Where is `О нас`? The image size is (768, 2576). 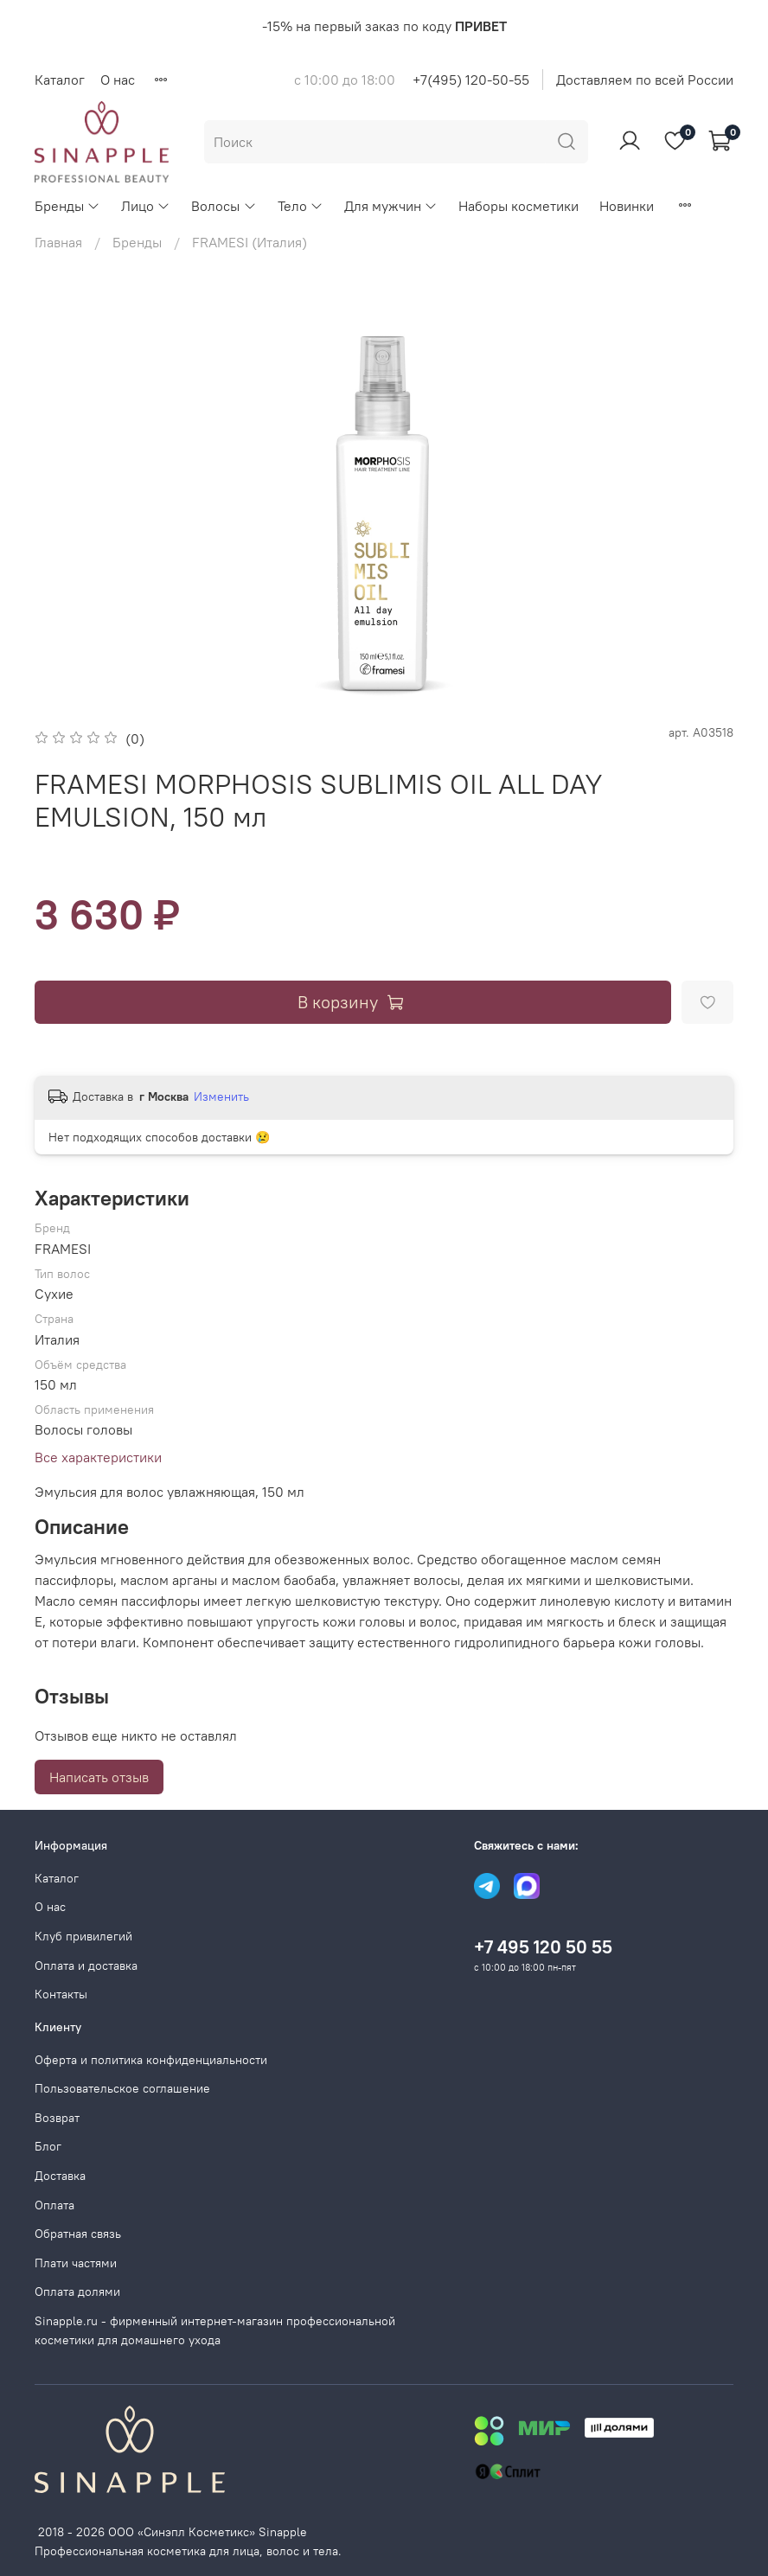
О нас is located at coordinates (117, 79).